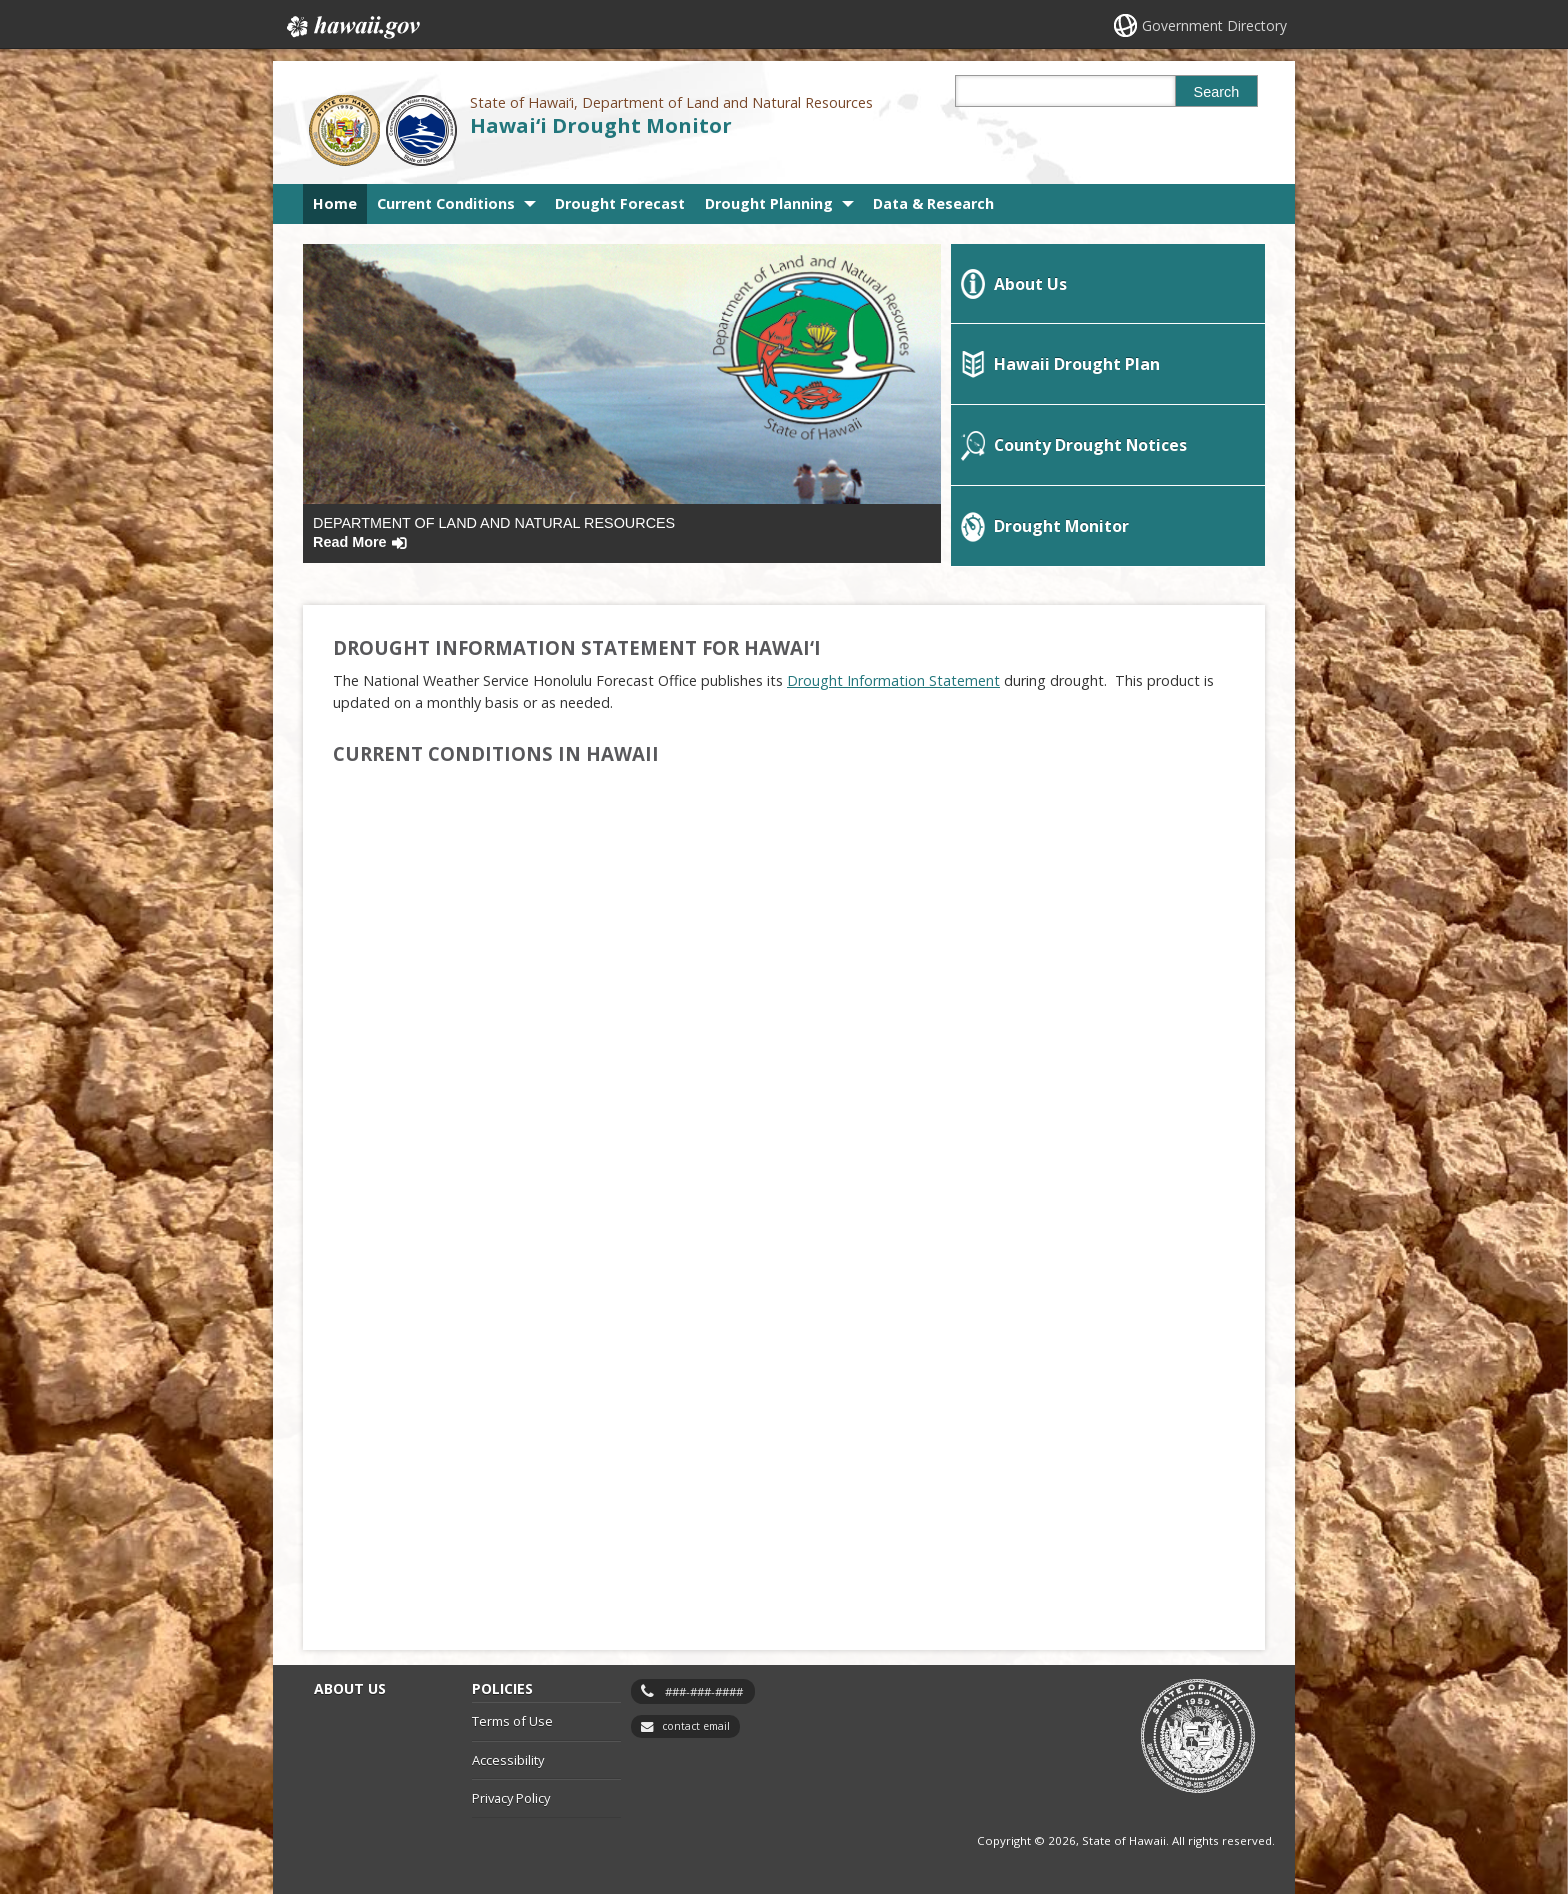 The height and width of the screenshot is (1894, 1568). I want to click on [Drought Information Statement, opens in a new window], so click(893, 680).